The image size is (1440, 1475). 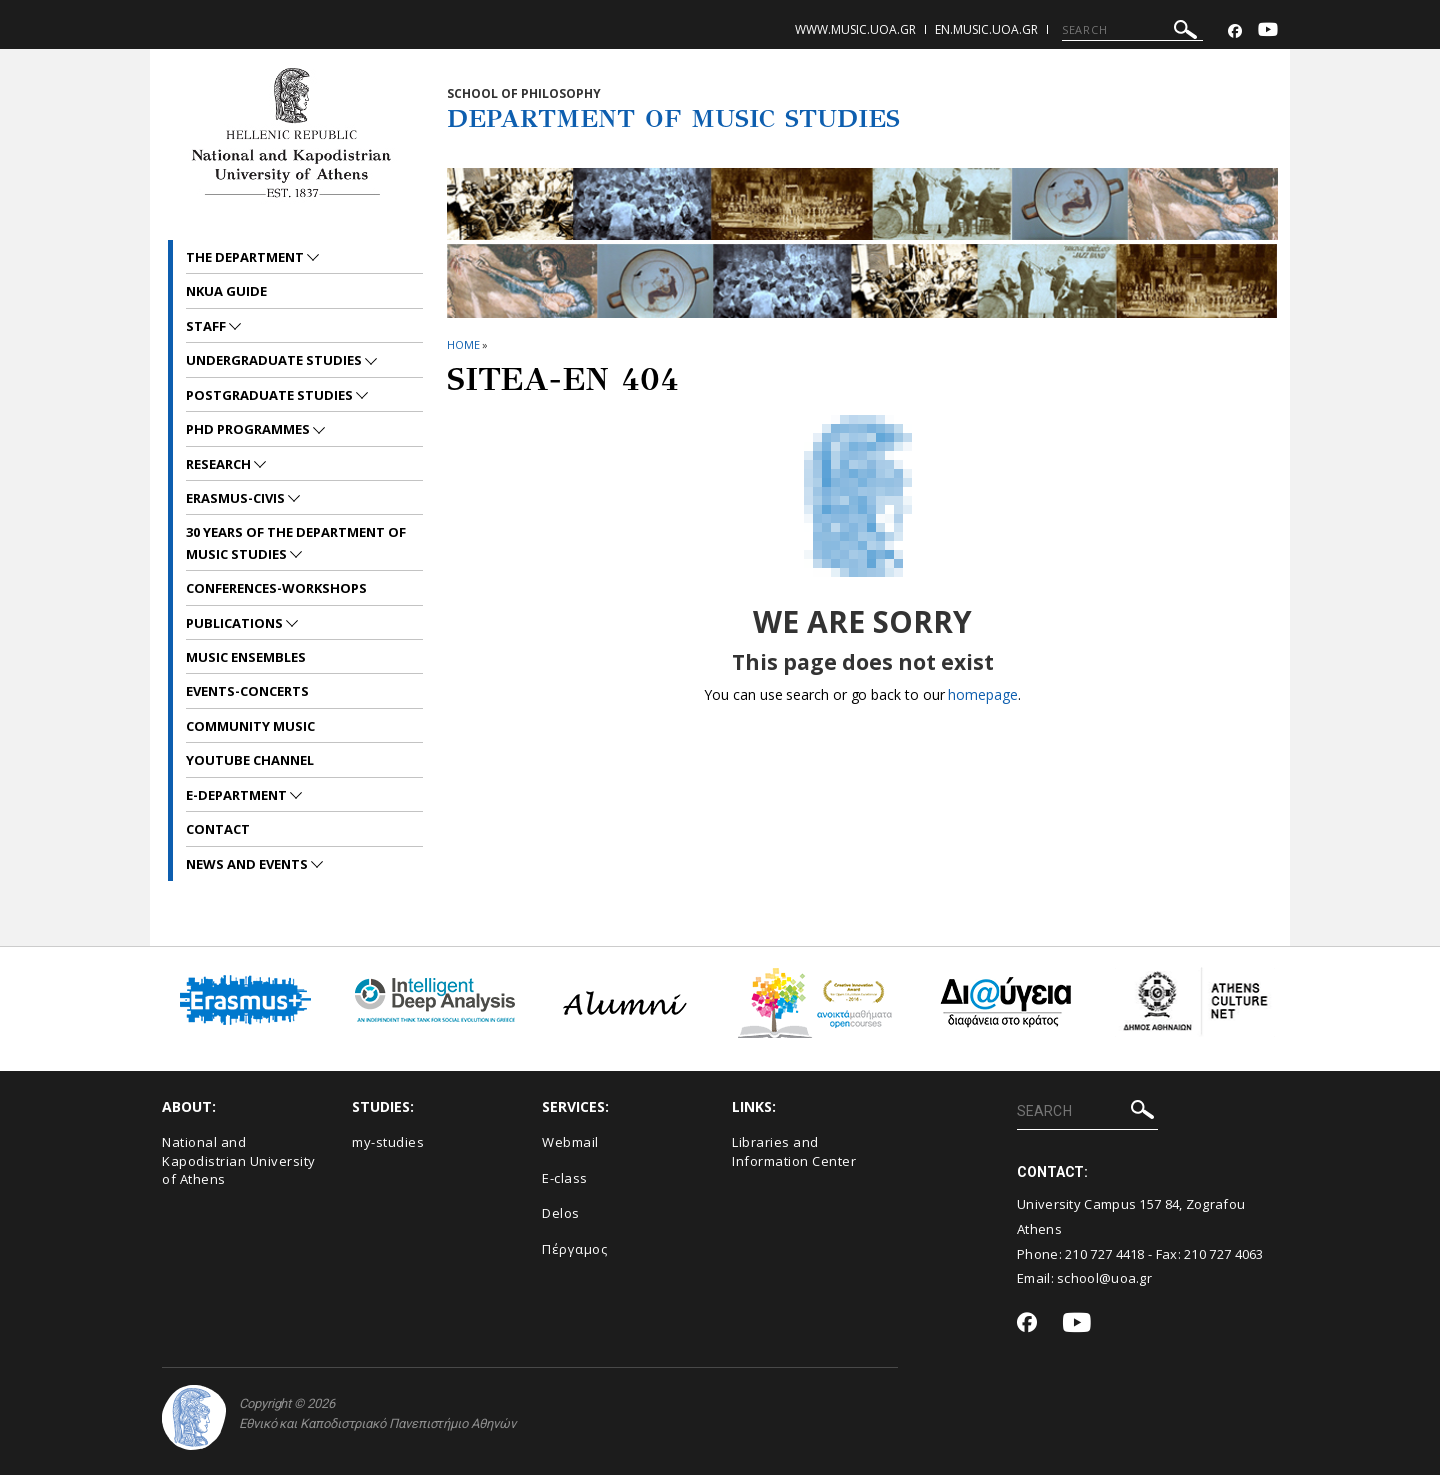 I want to click on [SEARCH], so click(x=1132, y=30).